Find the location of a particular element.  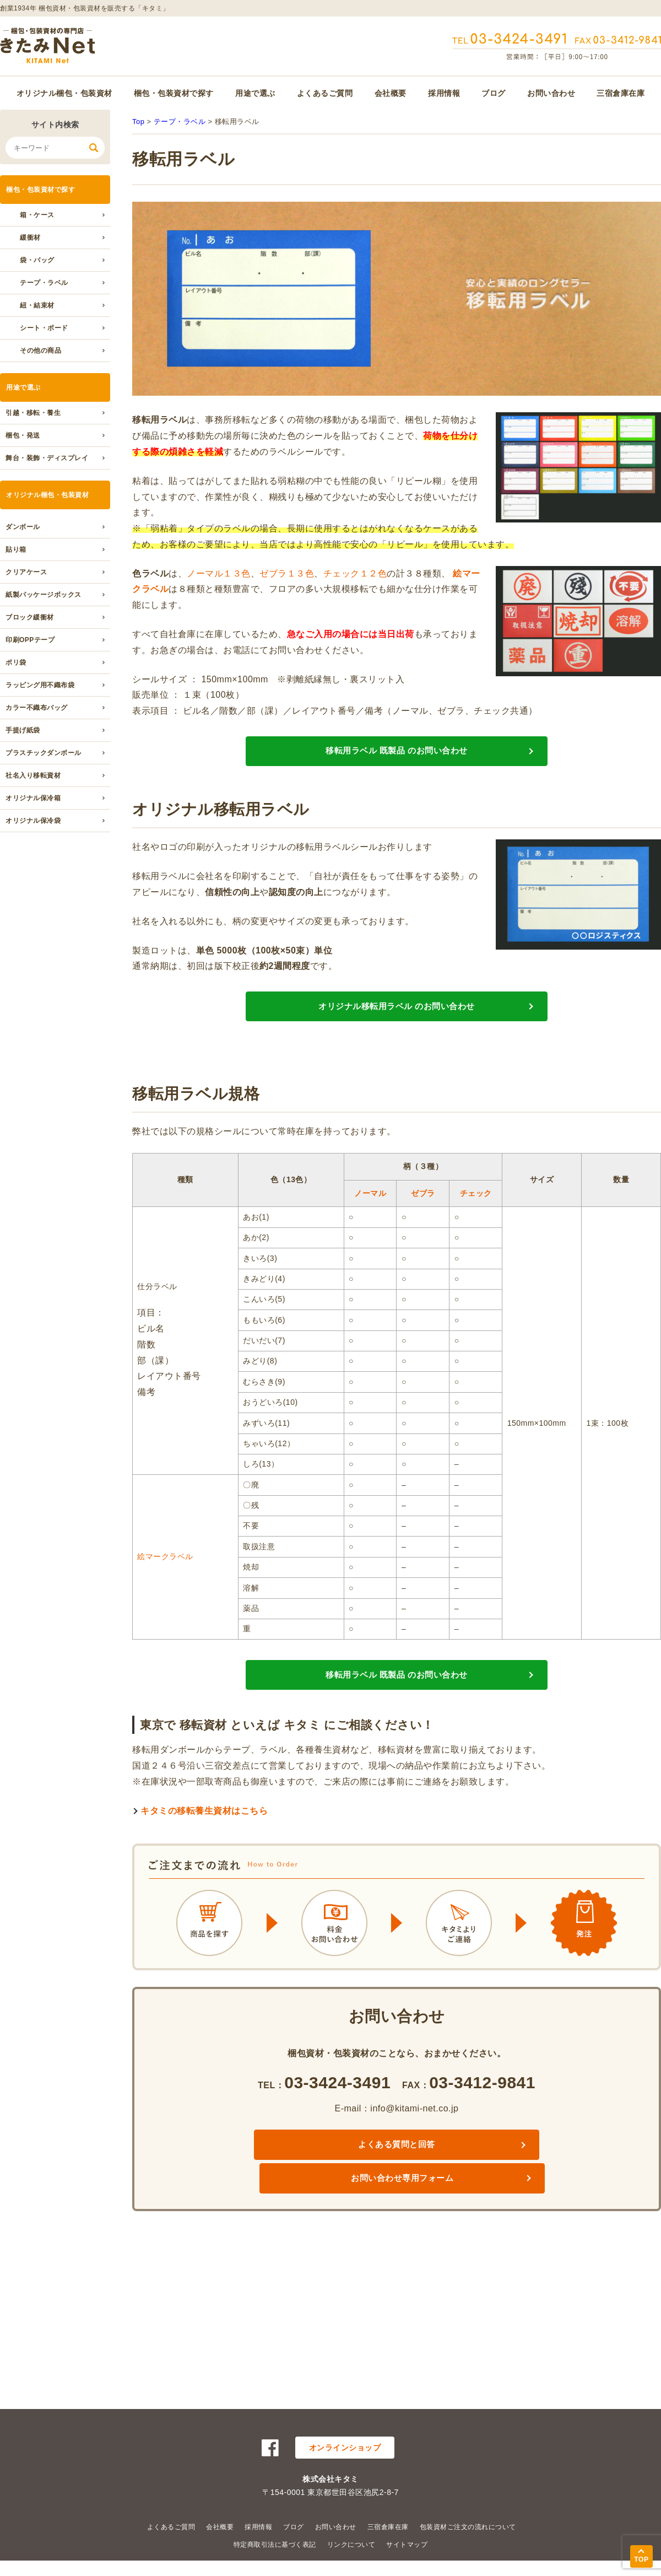

テープ・ラベル is located at coordinates (44, 283).